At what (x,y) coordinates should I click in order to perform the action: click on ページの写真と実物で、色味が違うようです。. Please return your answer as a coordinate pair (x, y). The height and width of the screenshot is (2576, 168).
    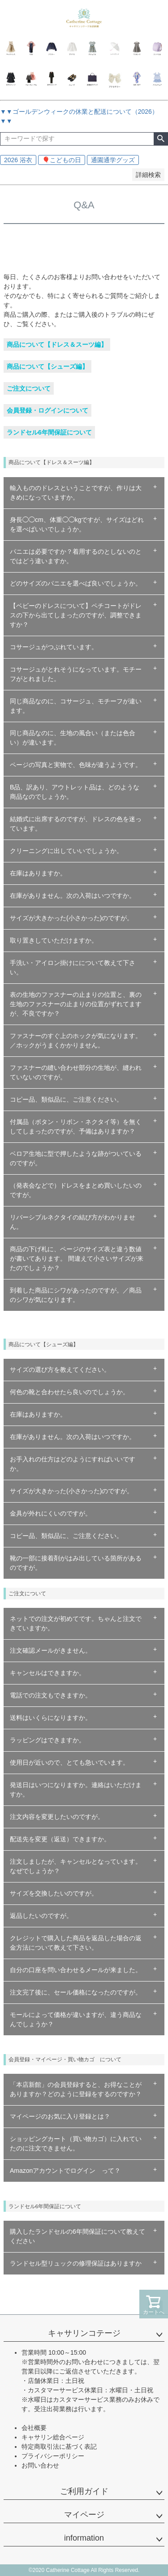
    Looking at the image, I should click on (76, 764).